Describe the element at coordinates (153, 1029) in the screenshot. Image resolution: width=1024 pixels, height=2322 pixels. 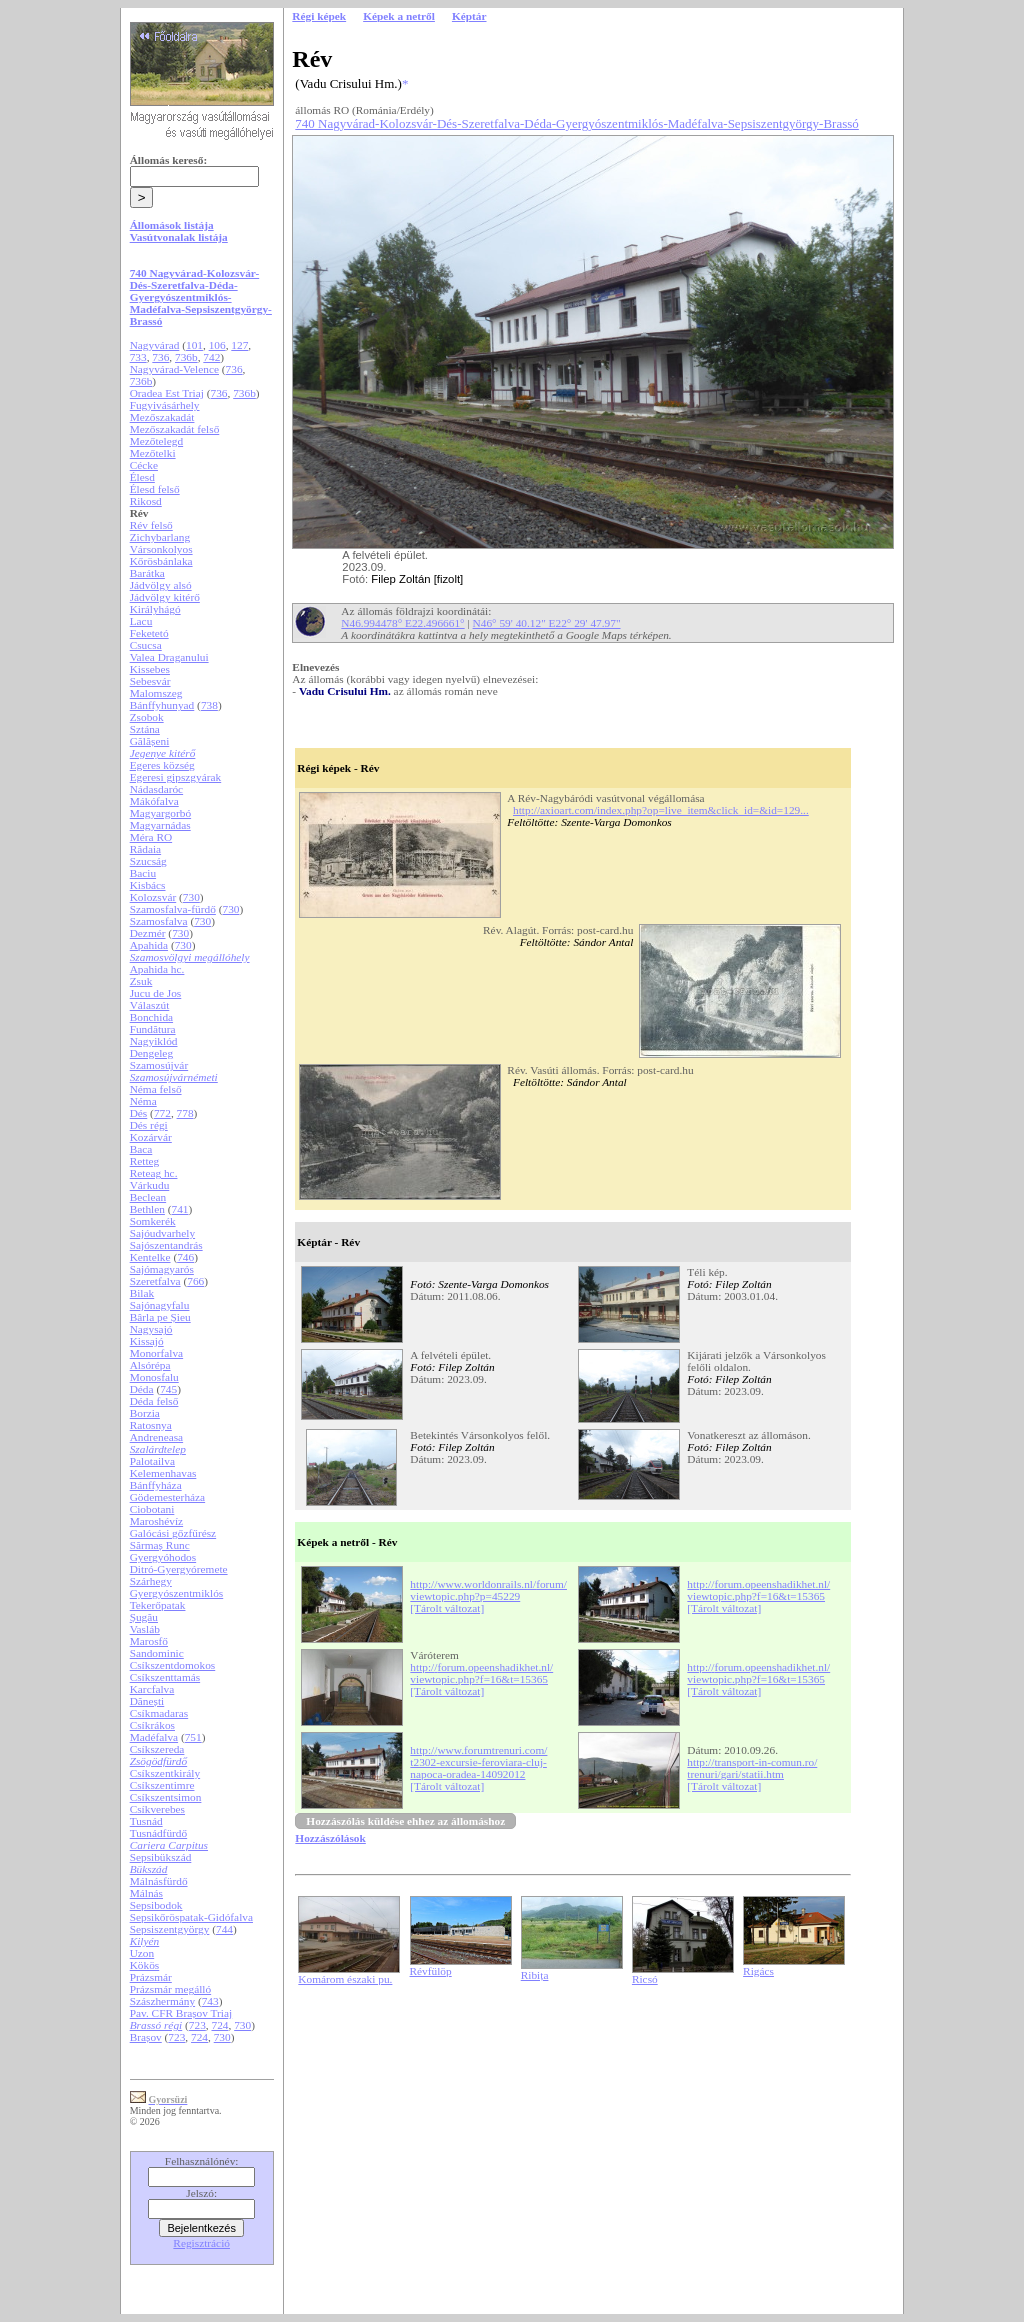
I see `Fundătura` at that location.